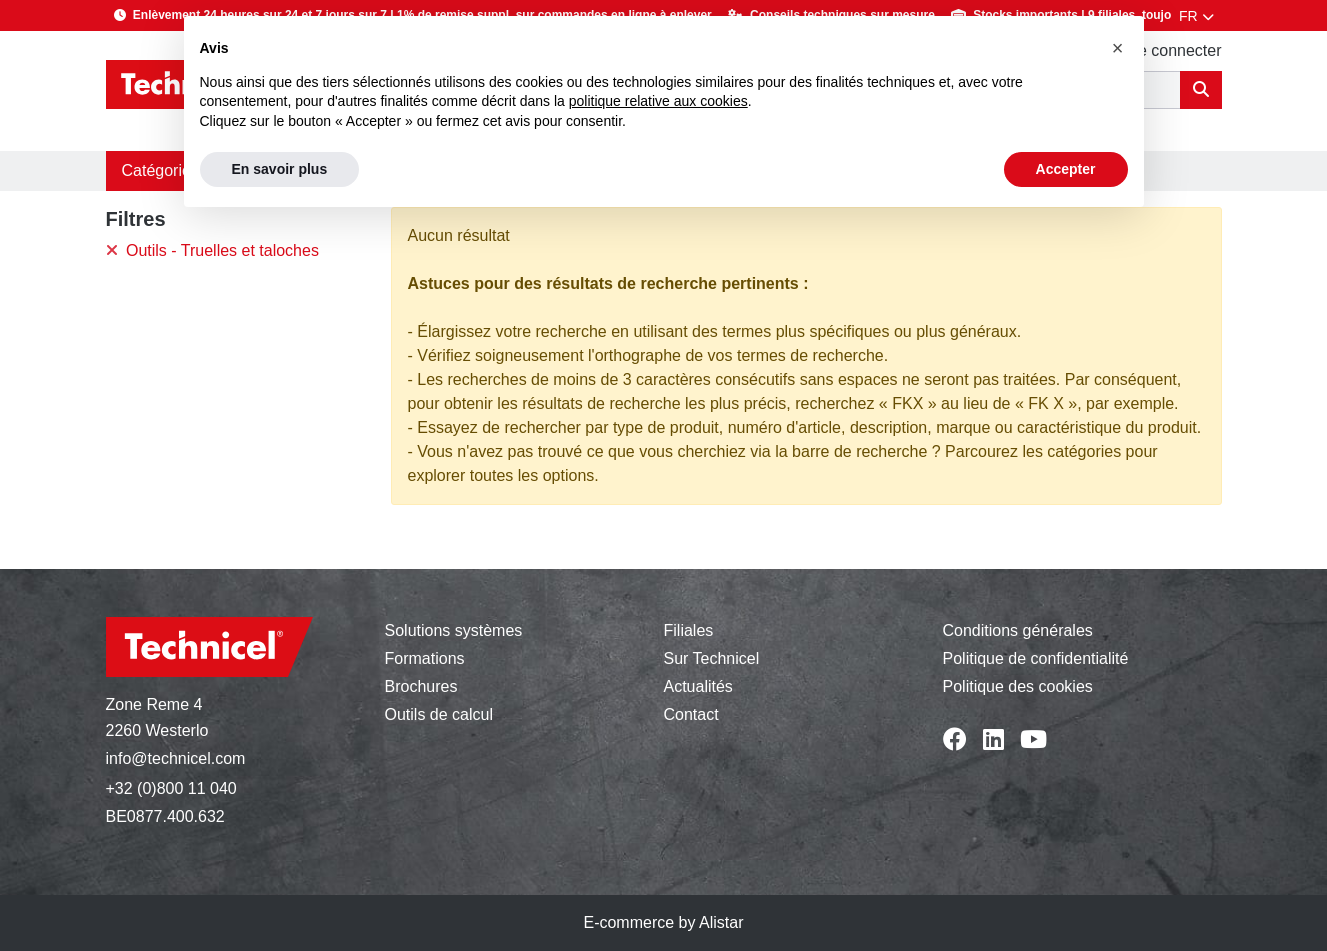 The image size is (1327, 951). What do you see at coordinates (421, 686) in the screenshot?
I see `Brochures` at bounding box center [421, 686].